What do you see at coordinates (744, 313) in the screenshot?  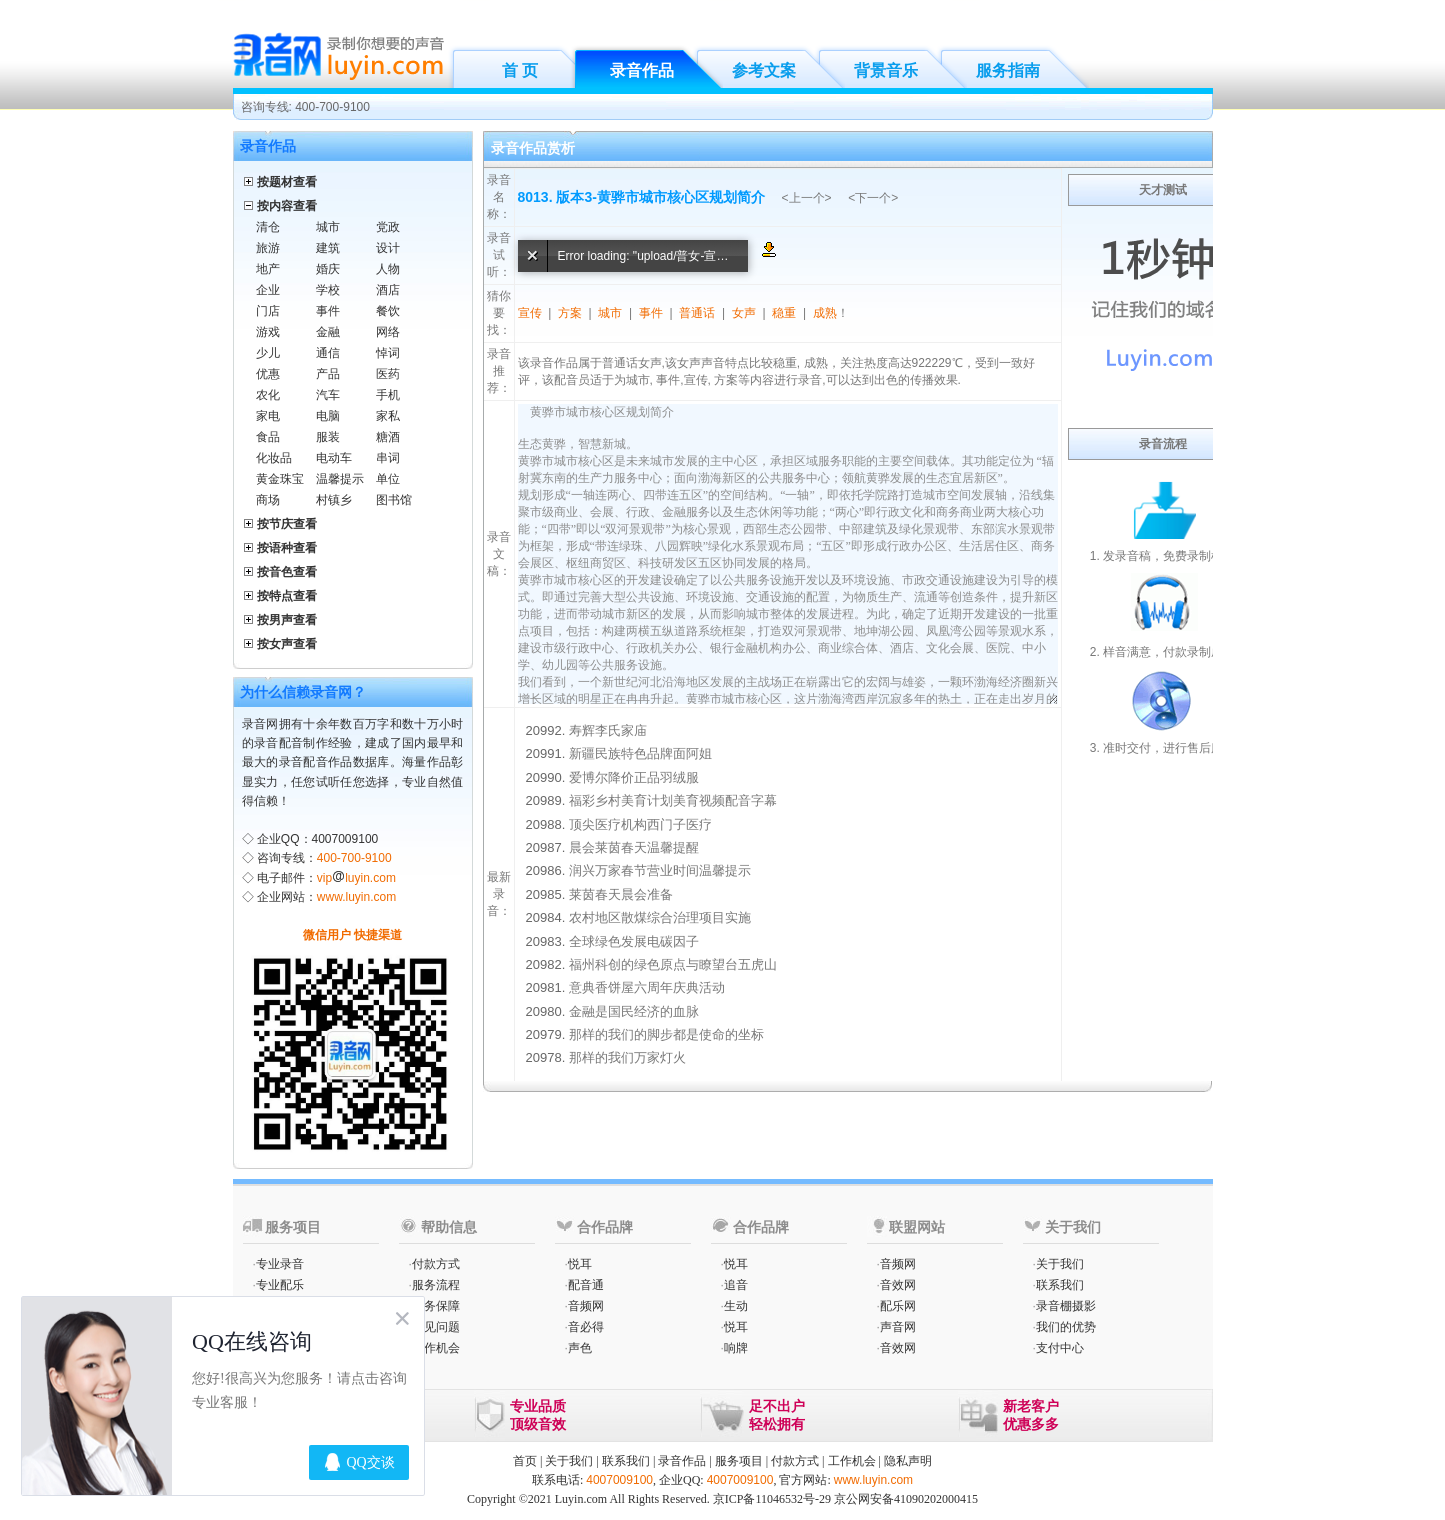 I see `女声` at bounding box center [744, 313].